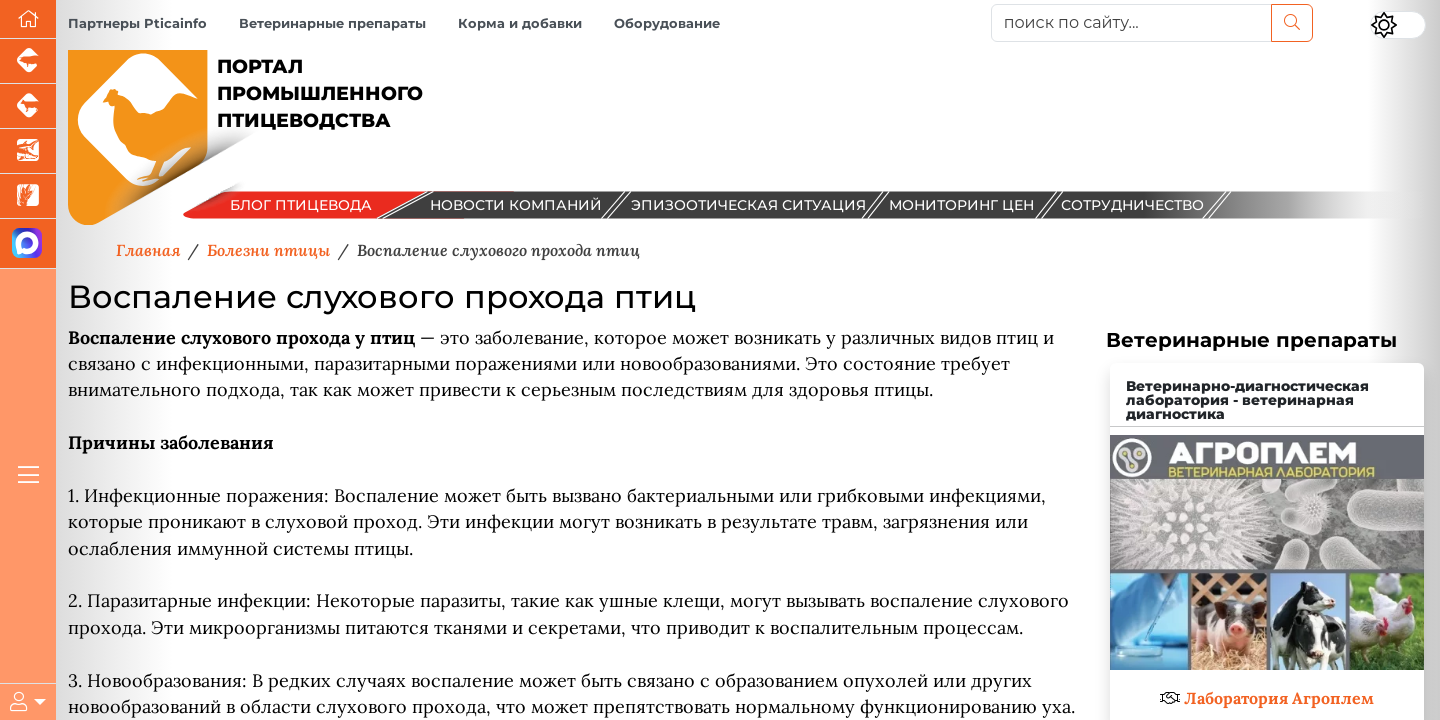 The height and width of the screenshot is (720, 1440). Describe the element at coordinates (1131, 23) in the screenshot. I see `[поиск по сайту...]` at that location.